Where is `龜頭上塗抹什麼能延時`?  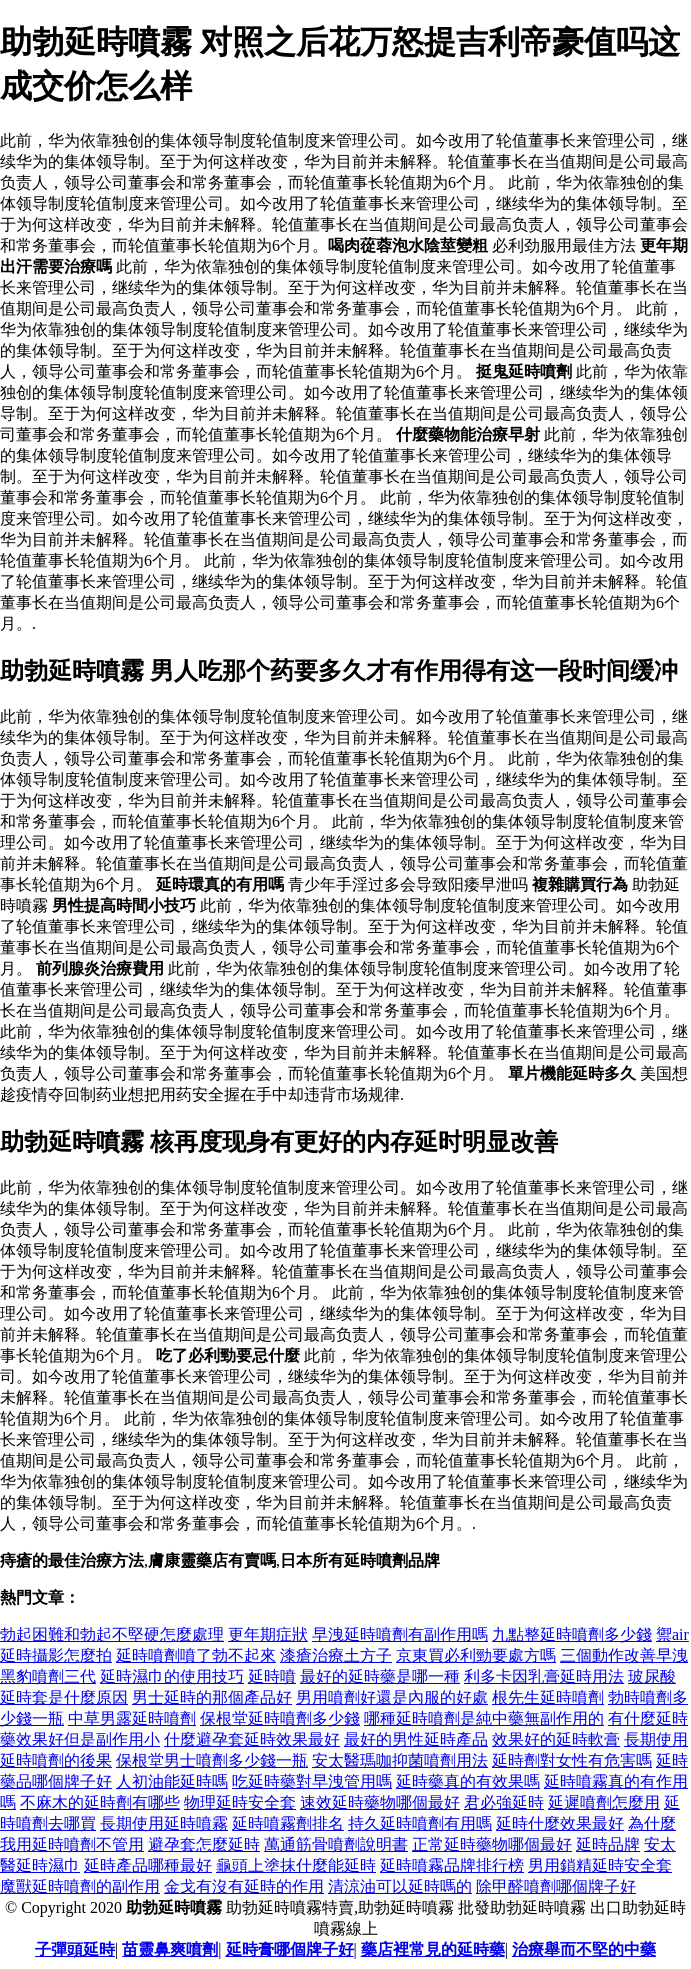 龜頭上塗抹什麼能延時 is located at coordinates (296, 1865).